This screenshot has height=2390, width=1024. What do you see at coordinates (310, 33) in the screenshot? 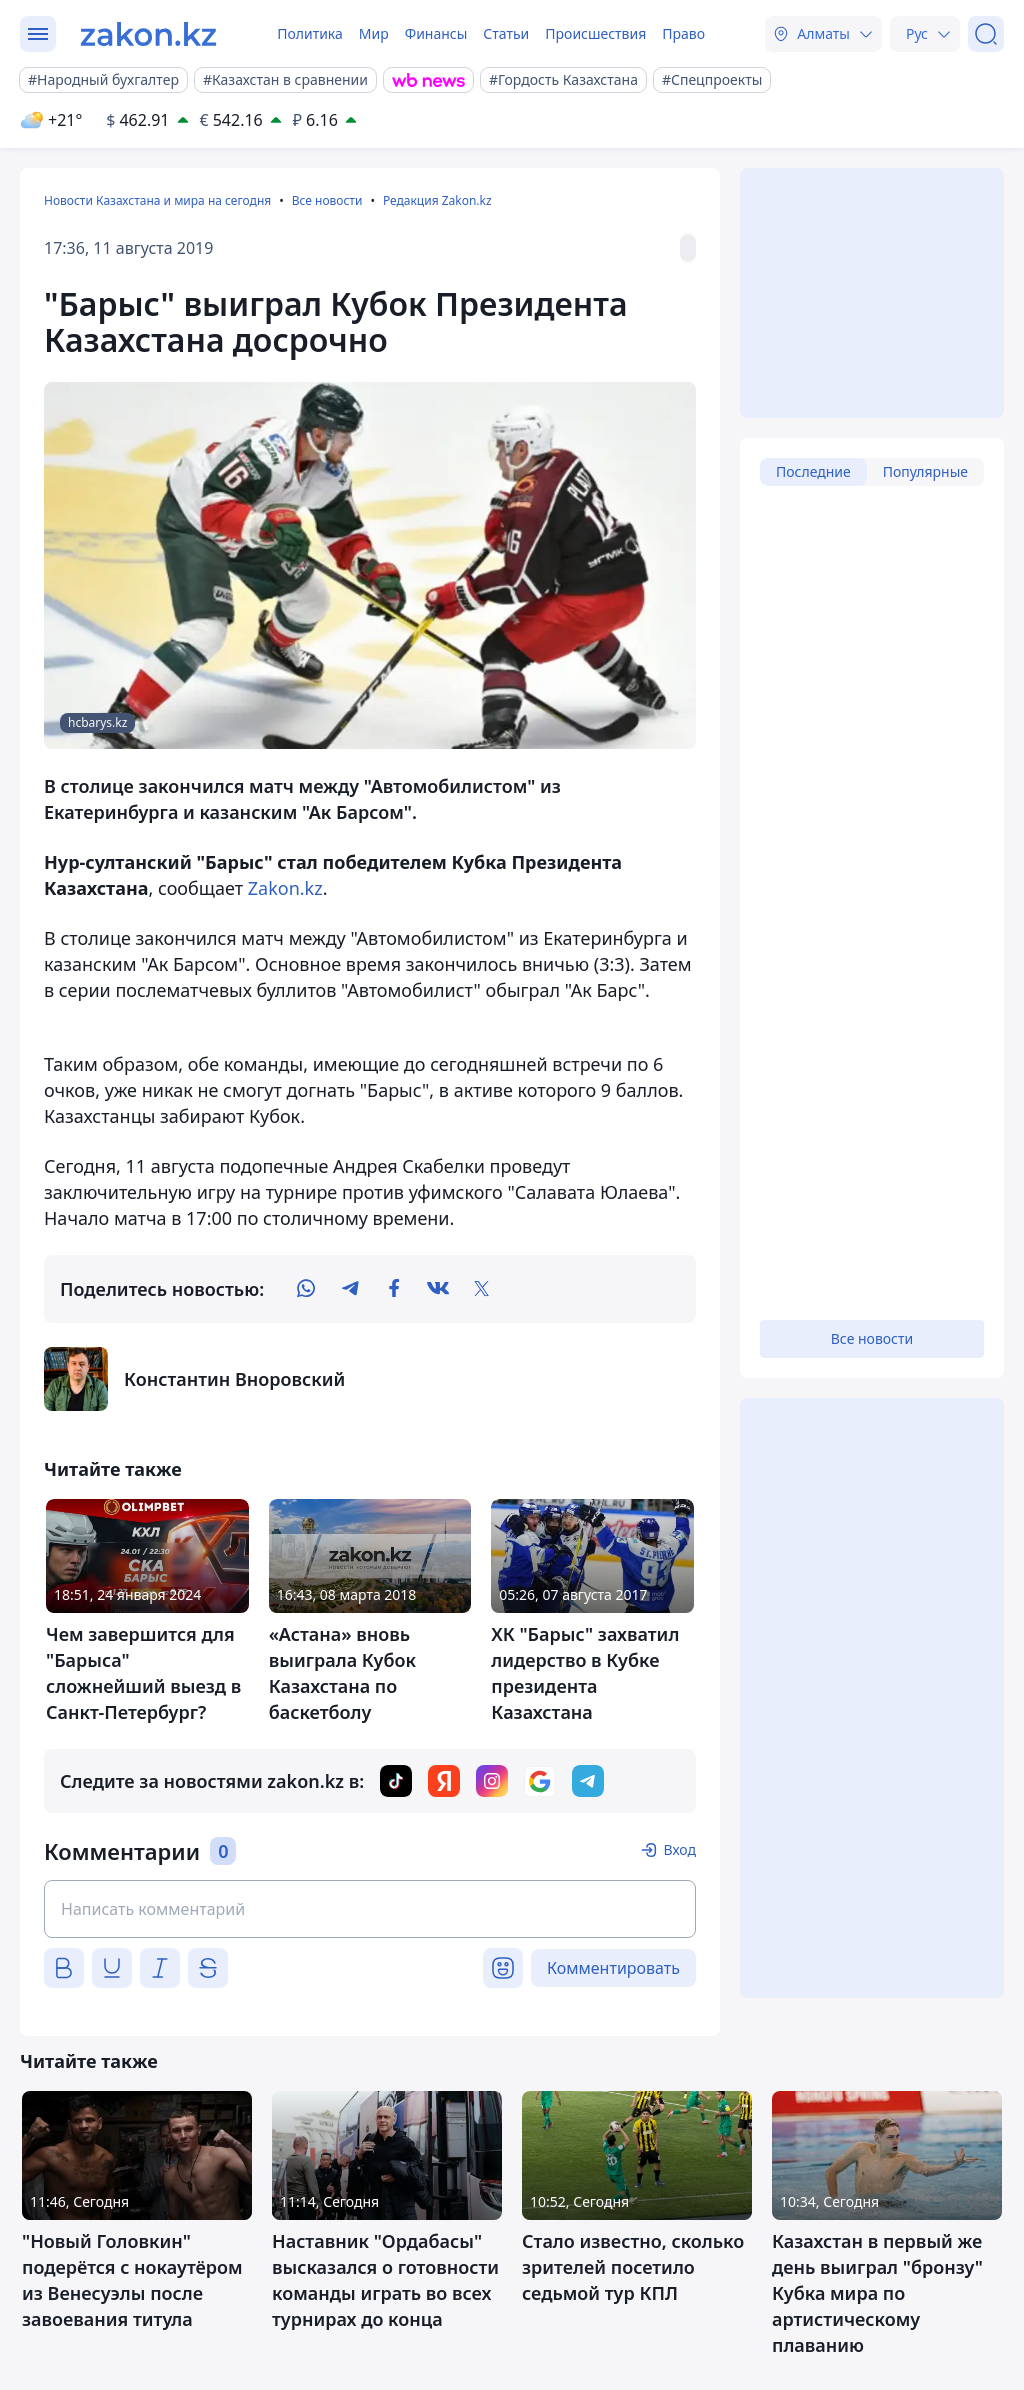
I see `Политика` at bounding box center [310, 33].